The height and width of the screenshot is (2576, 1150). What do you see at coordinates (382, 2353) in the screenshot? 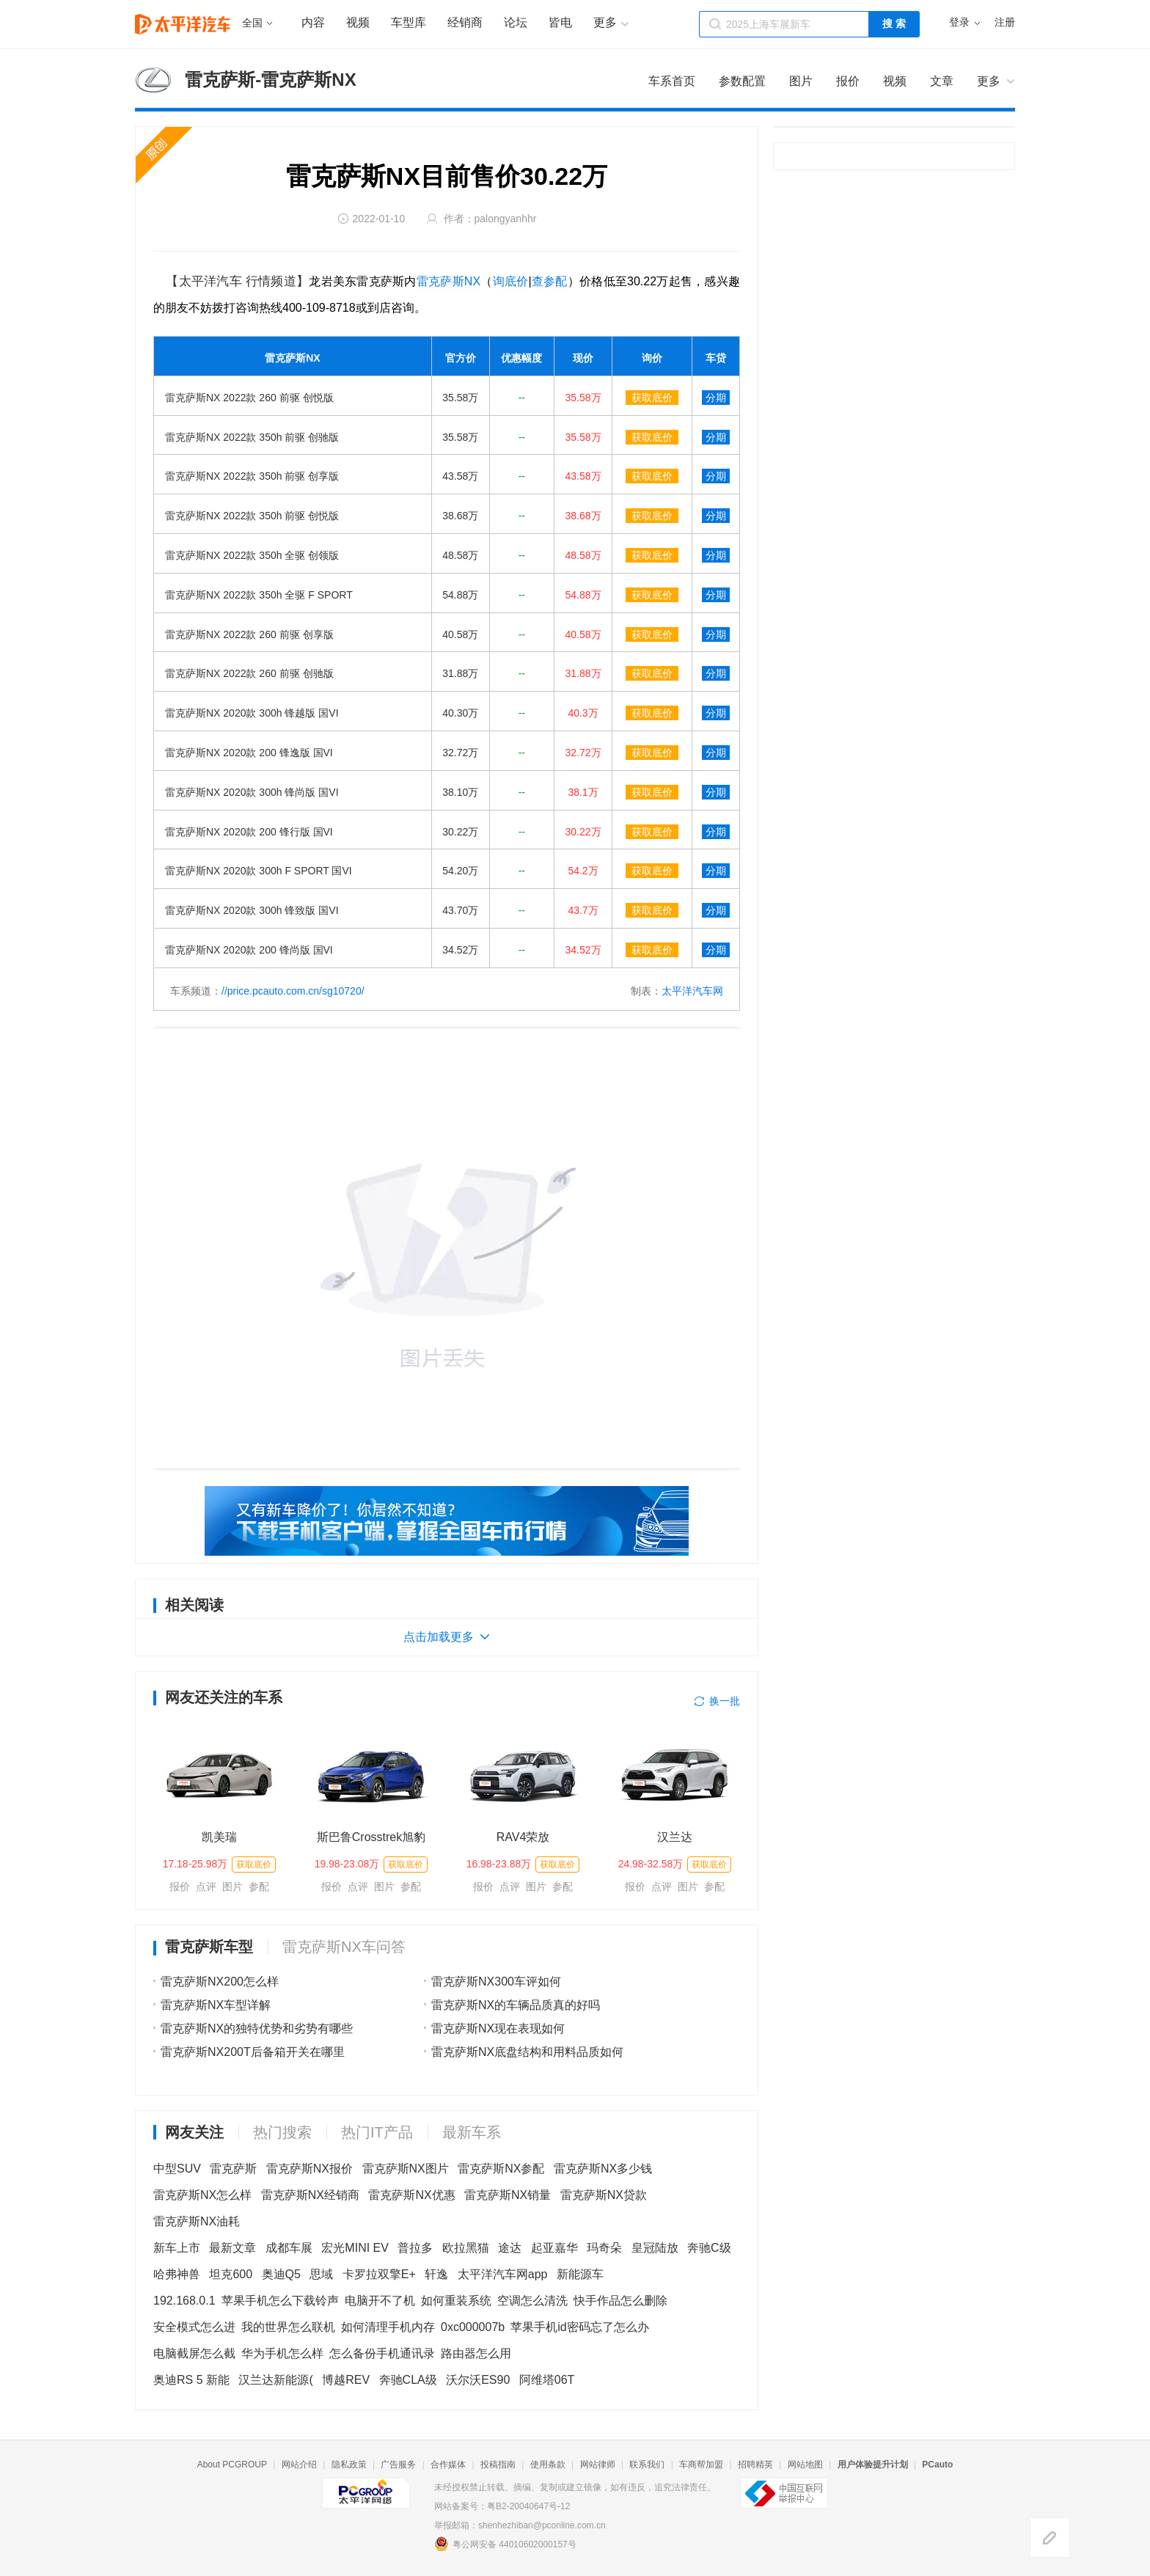
I see `怎么备份手机通讯录` at bounding box center [382, 2353].